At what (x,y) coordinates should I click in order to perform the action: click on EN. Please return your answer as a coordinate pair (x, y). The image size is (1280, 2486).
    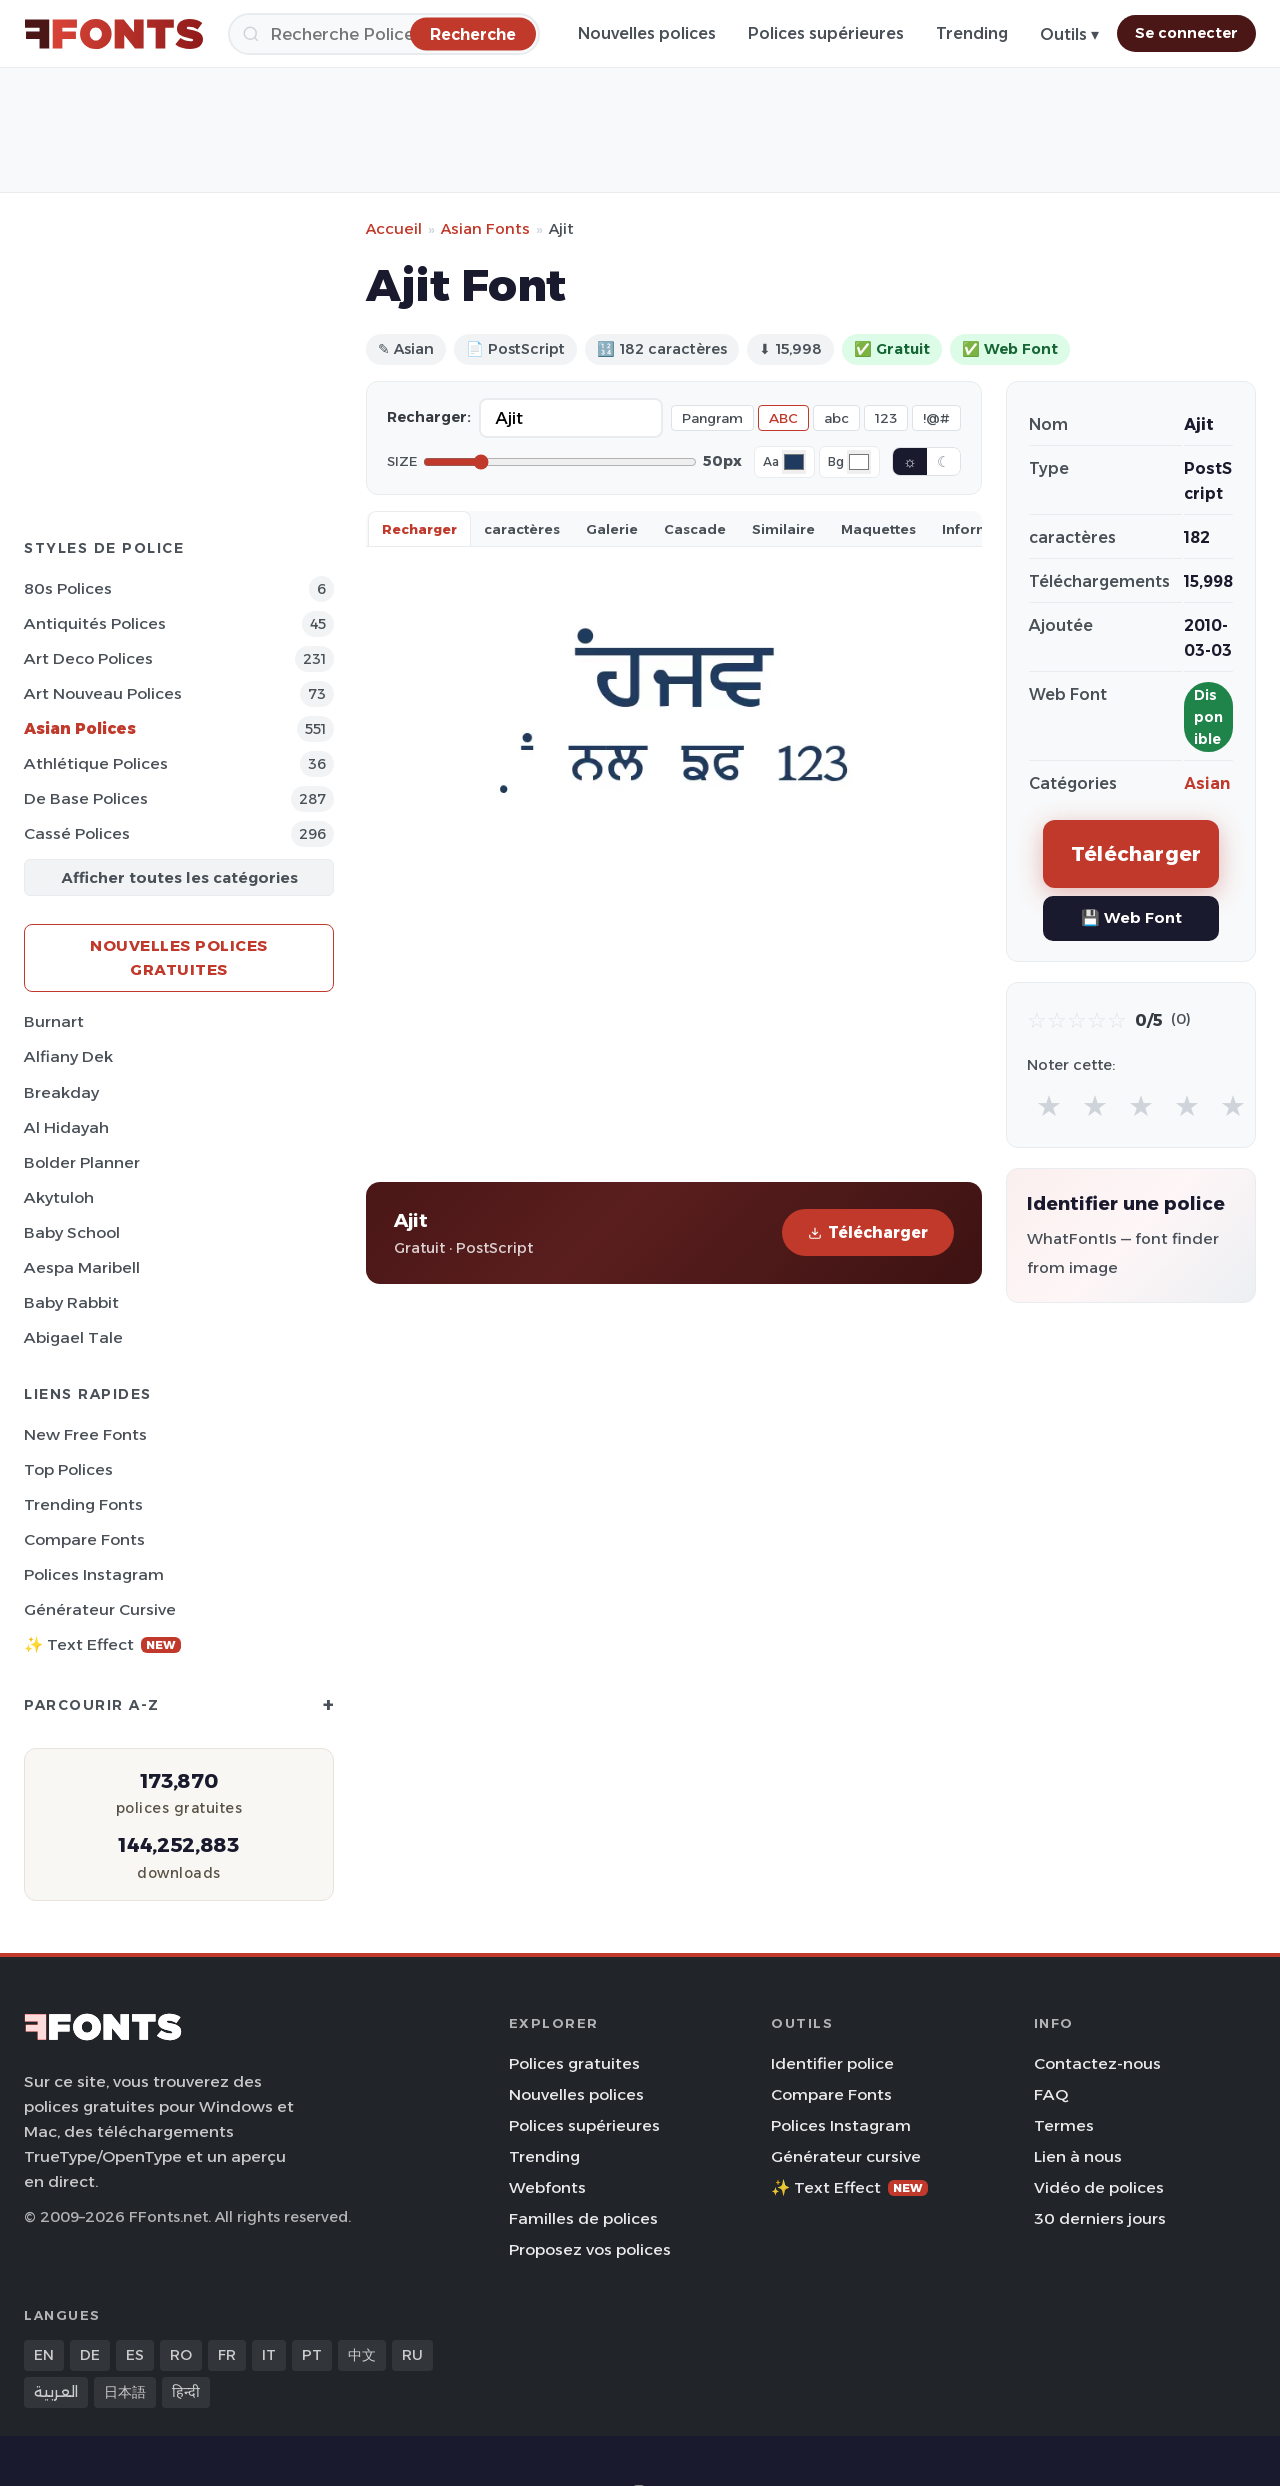
    Looking at the image, I should click on (44, 2355).